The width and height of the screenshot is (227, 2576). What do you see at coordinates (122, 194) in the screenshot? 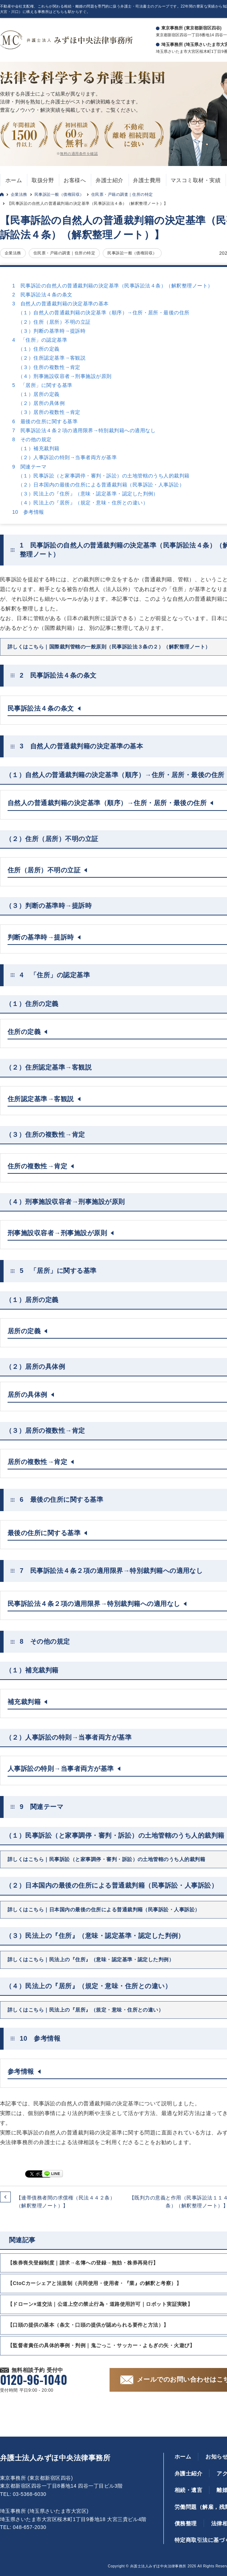
I see `住民票・戸籍の調査｜住所の特定` at bounding box center [122, 194].